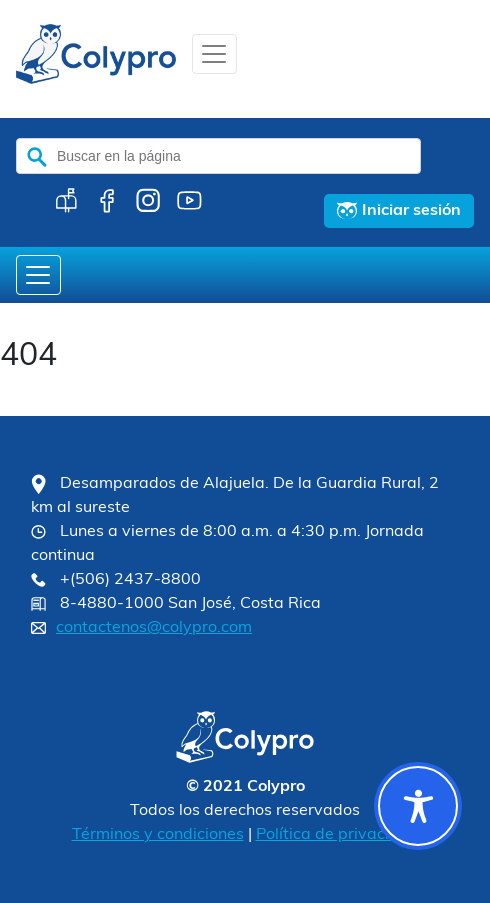  Describe the element at coordinates (154, 628) in the screenshot. I see `contactenos@colypro.com` at that location.